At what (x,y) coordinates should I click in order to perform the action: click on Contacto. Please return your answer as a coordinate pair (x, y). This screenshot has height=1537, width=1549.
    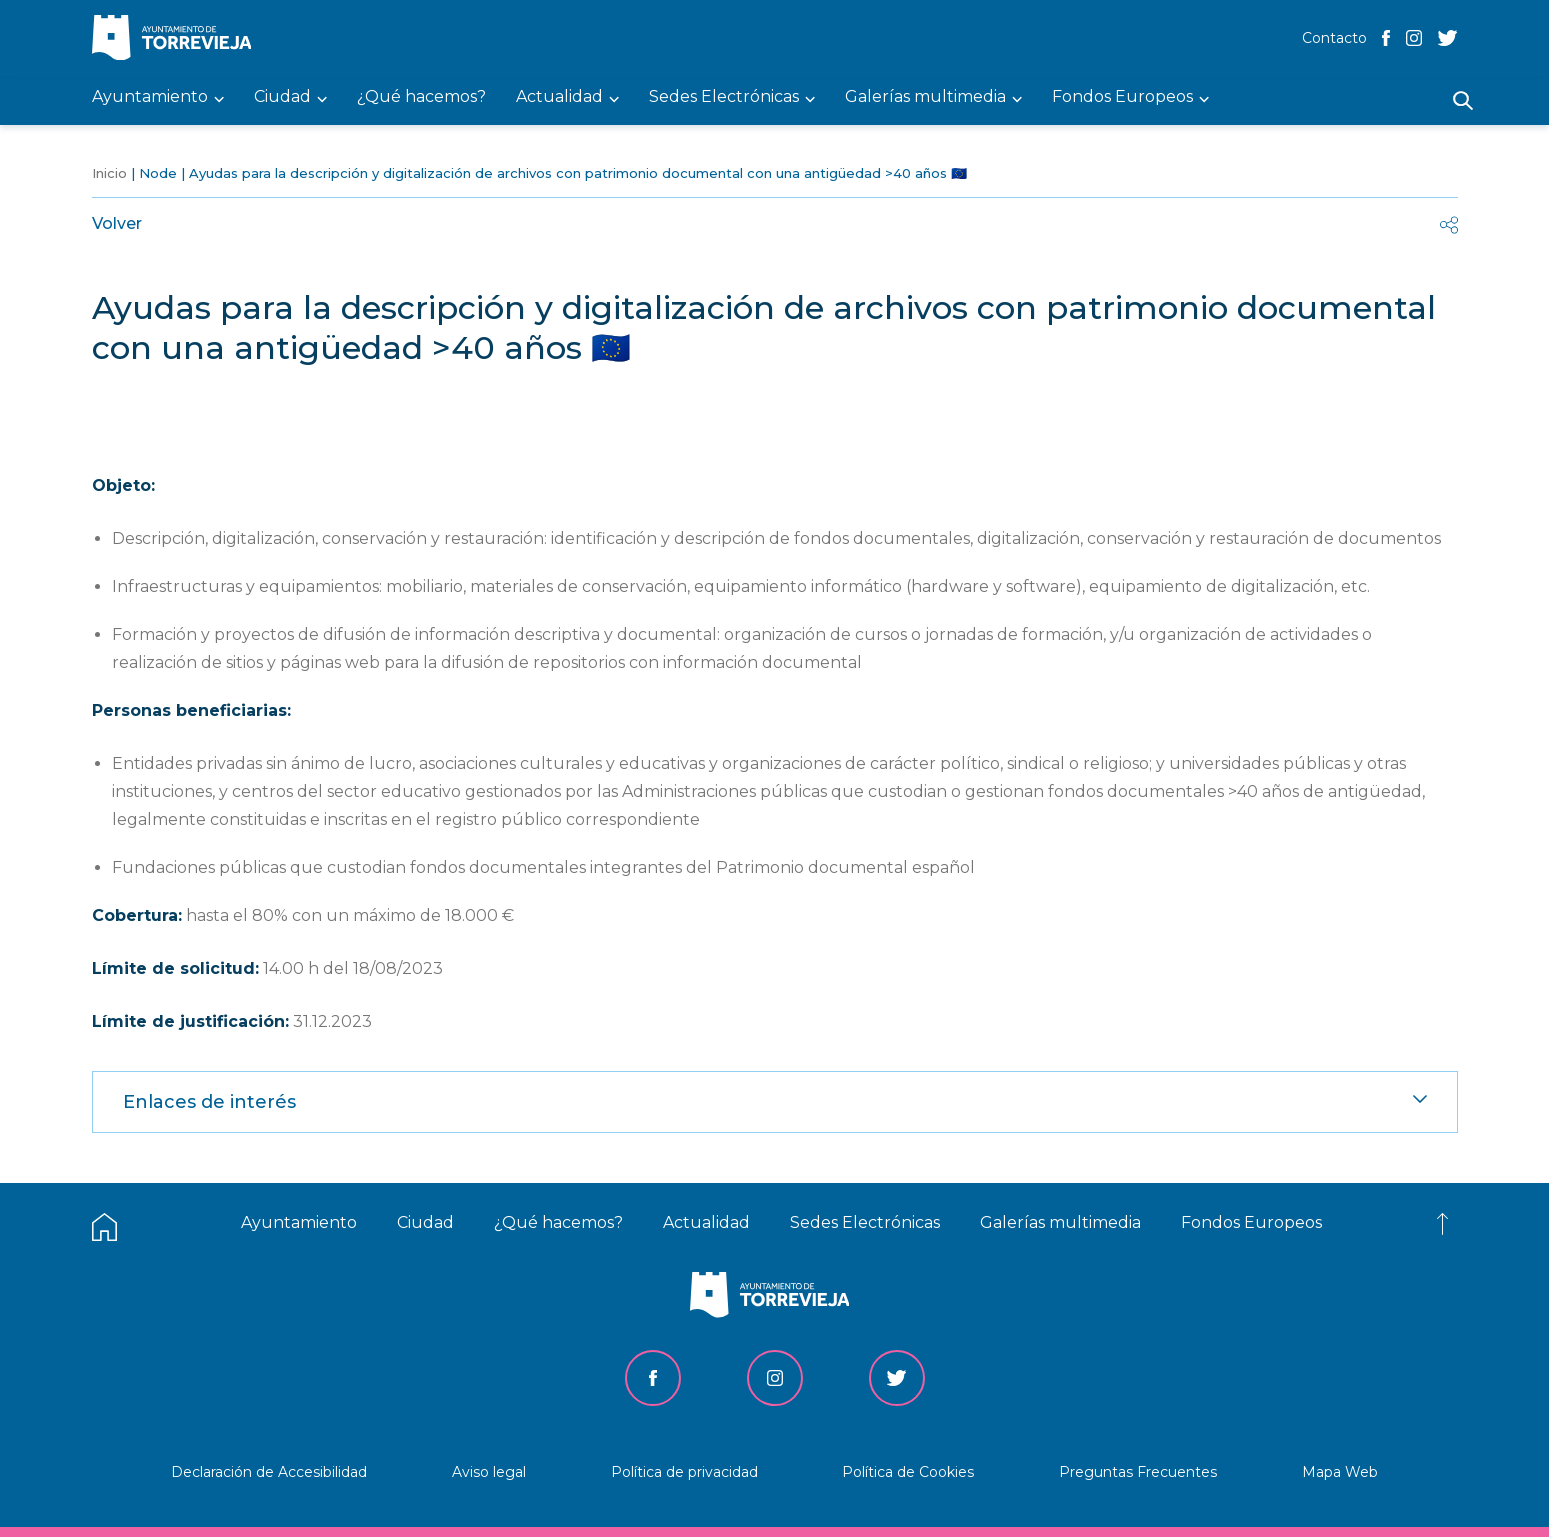
    Looking at the image, I should click on (1334, 38).